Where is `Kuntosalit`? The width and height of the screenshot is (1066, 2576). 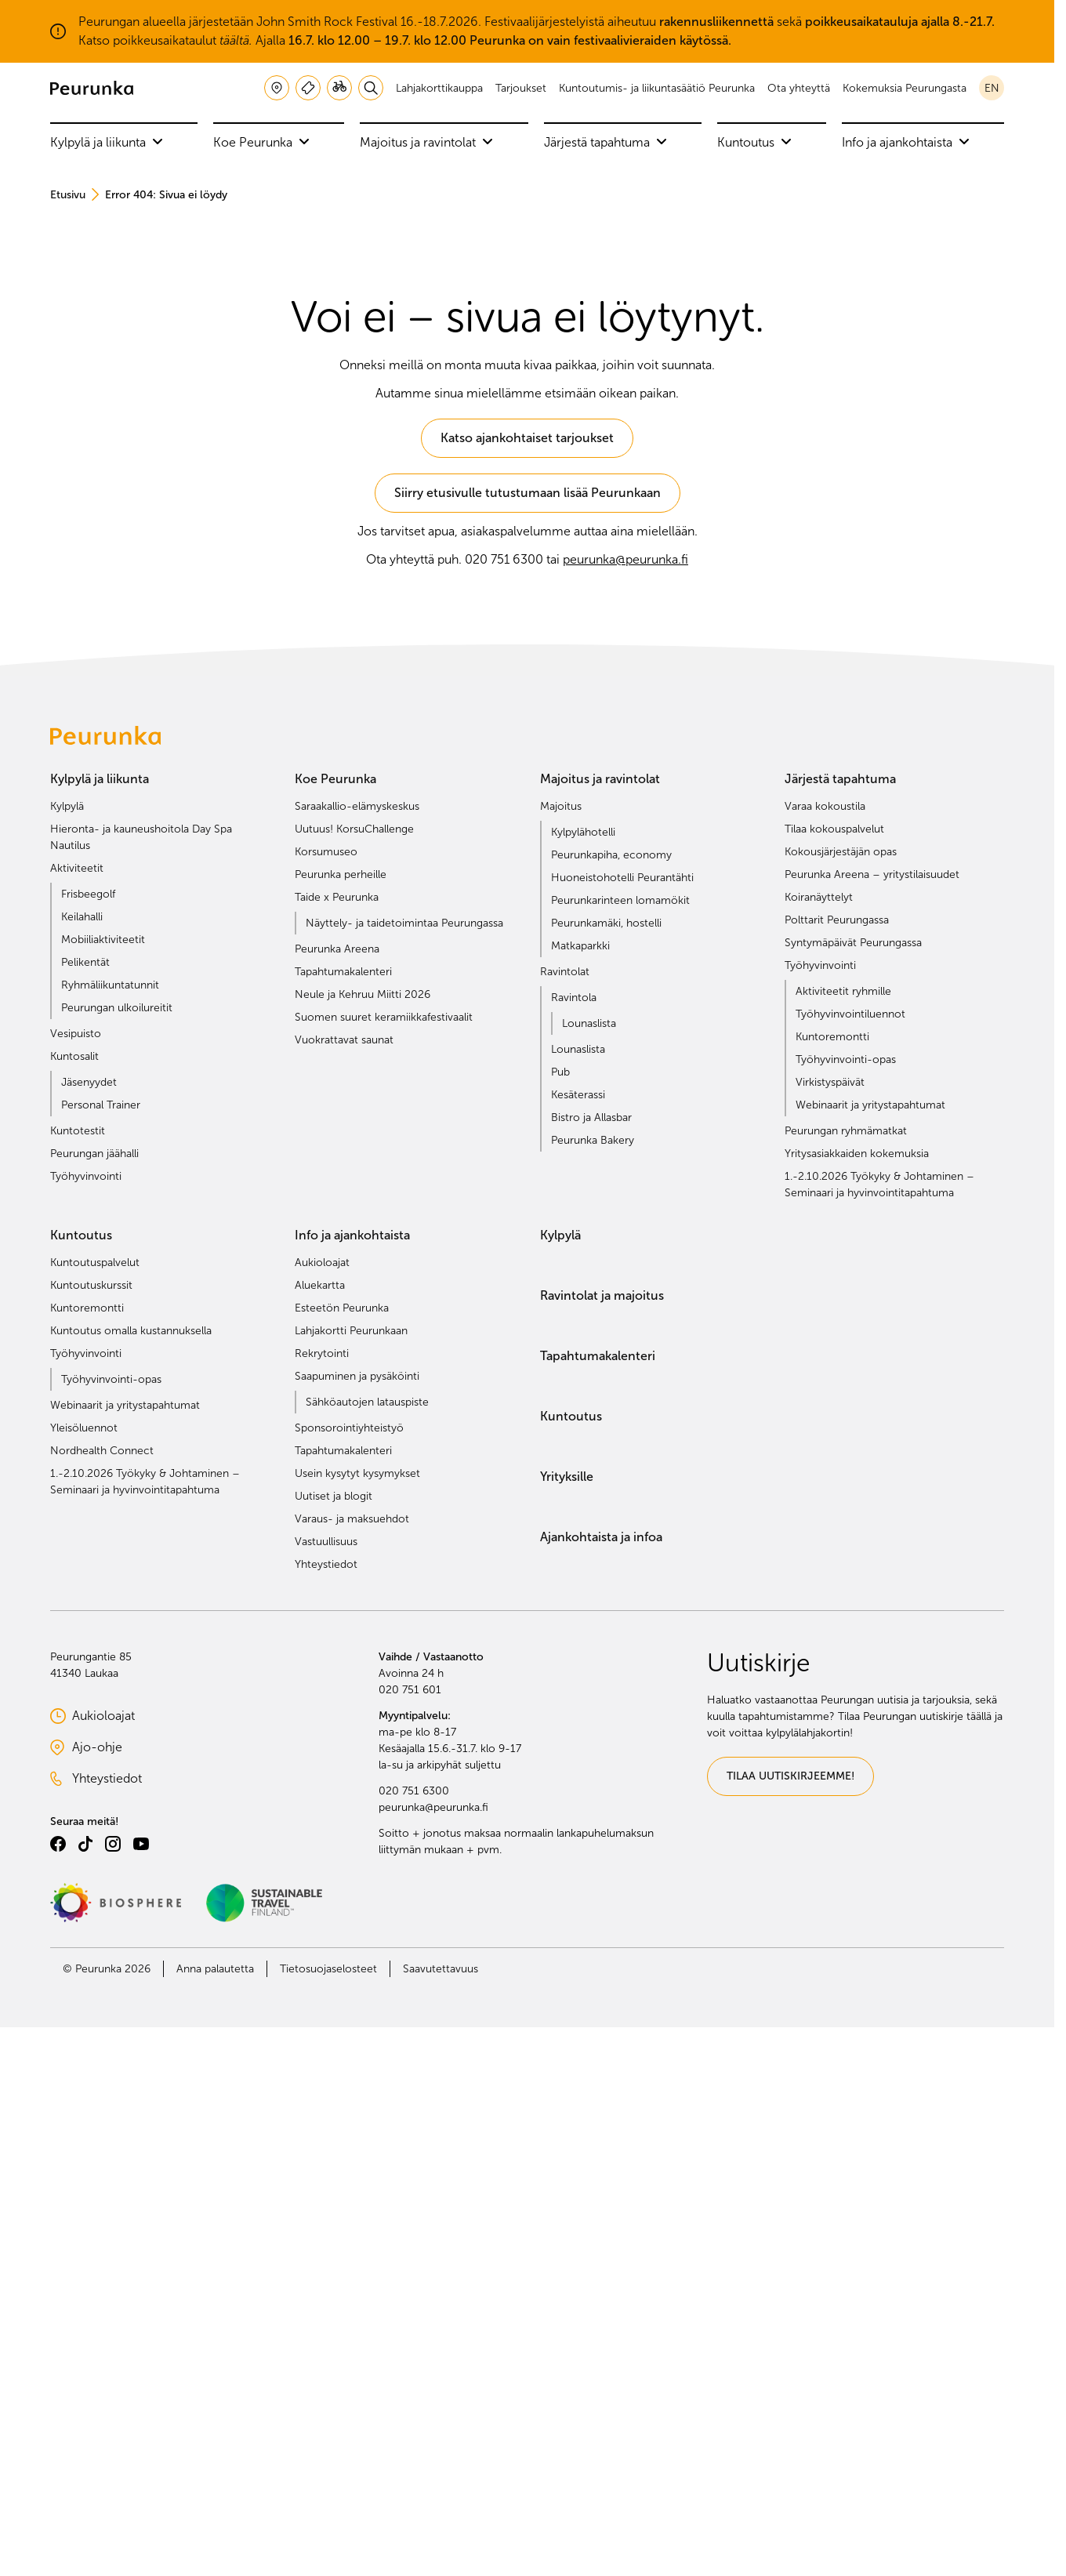
Kuntosalit is located at coordinates (74, 1056).